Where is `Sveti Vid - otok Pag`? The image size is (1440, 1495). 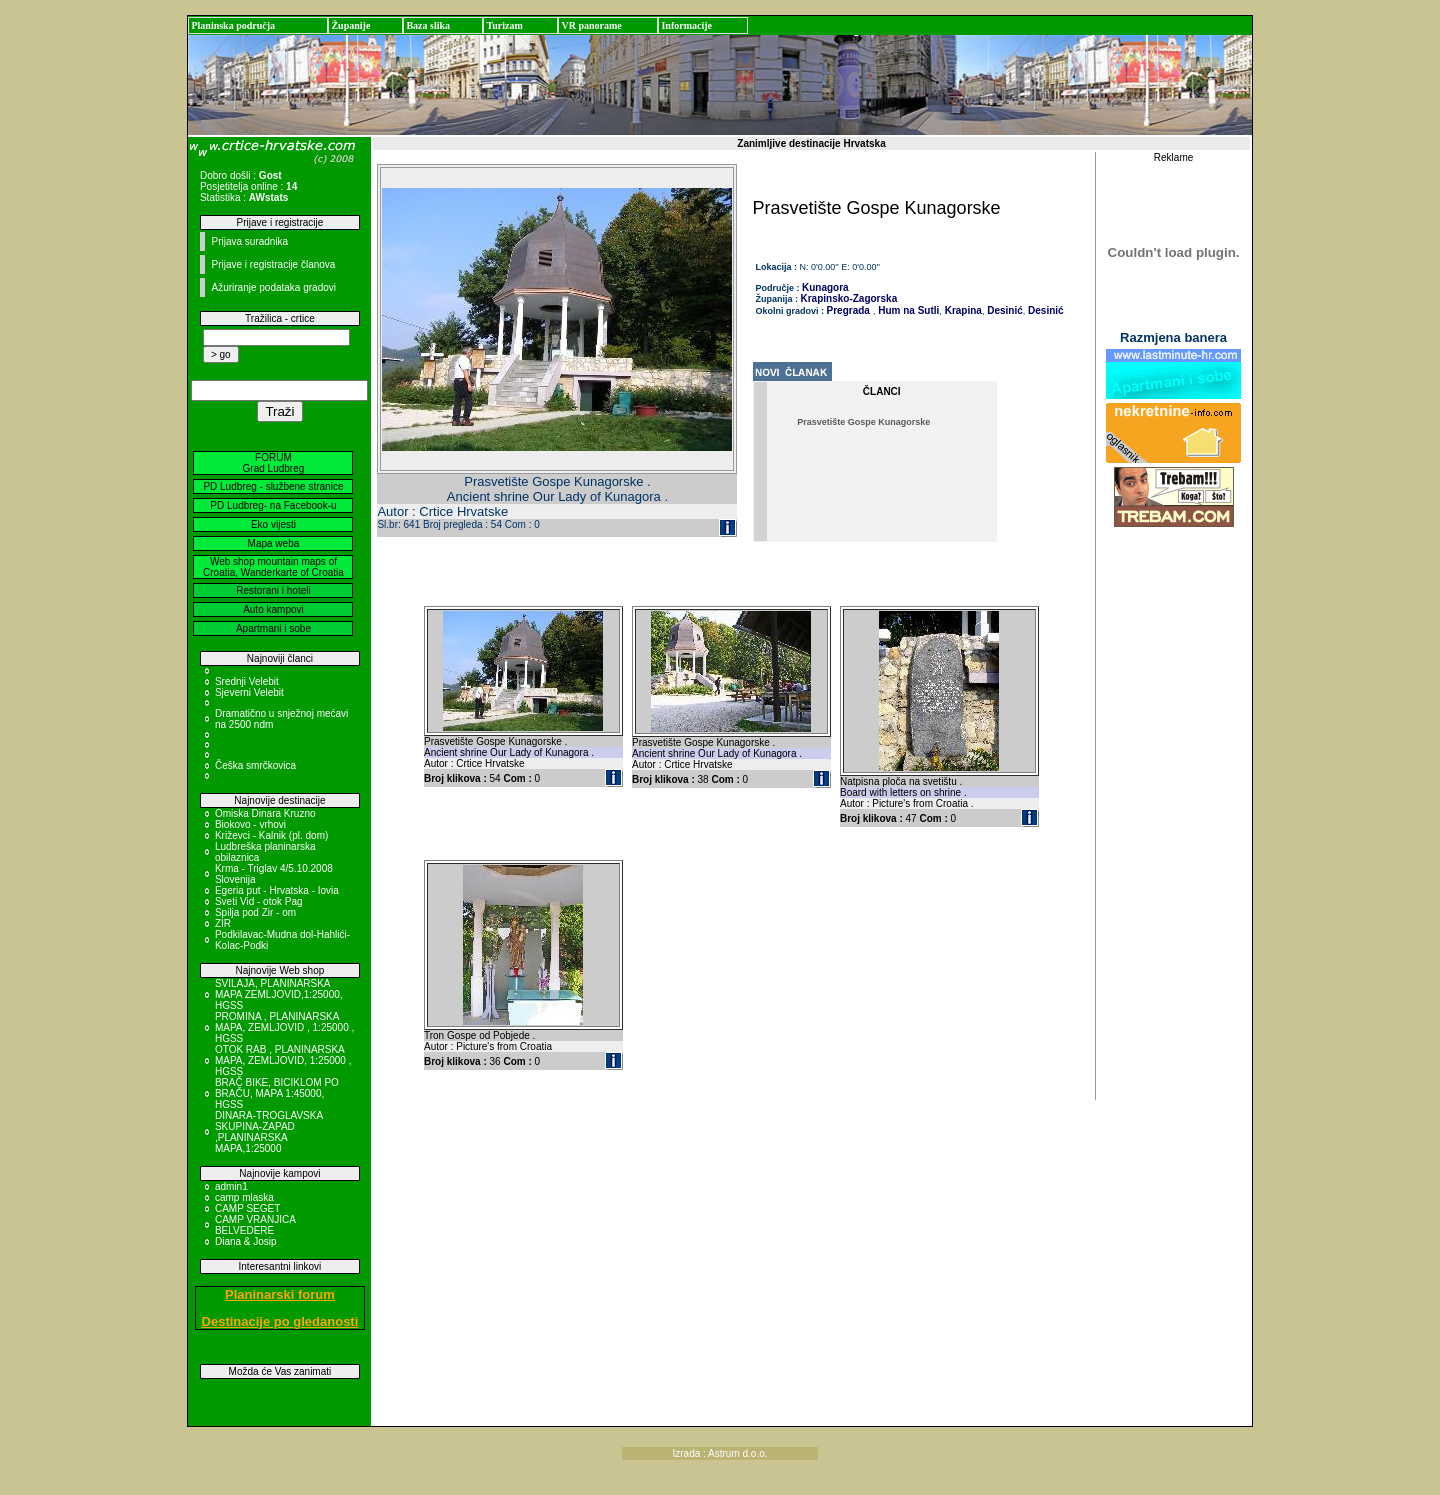 Sveti Vid - otok Pag is located at coordinates (259, 901).